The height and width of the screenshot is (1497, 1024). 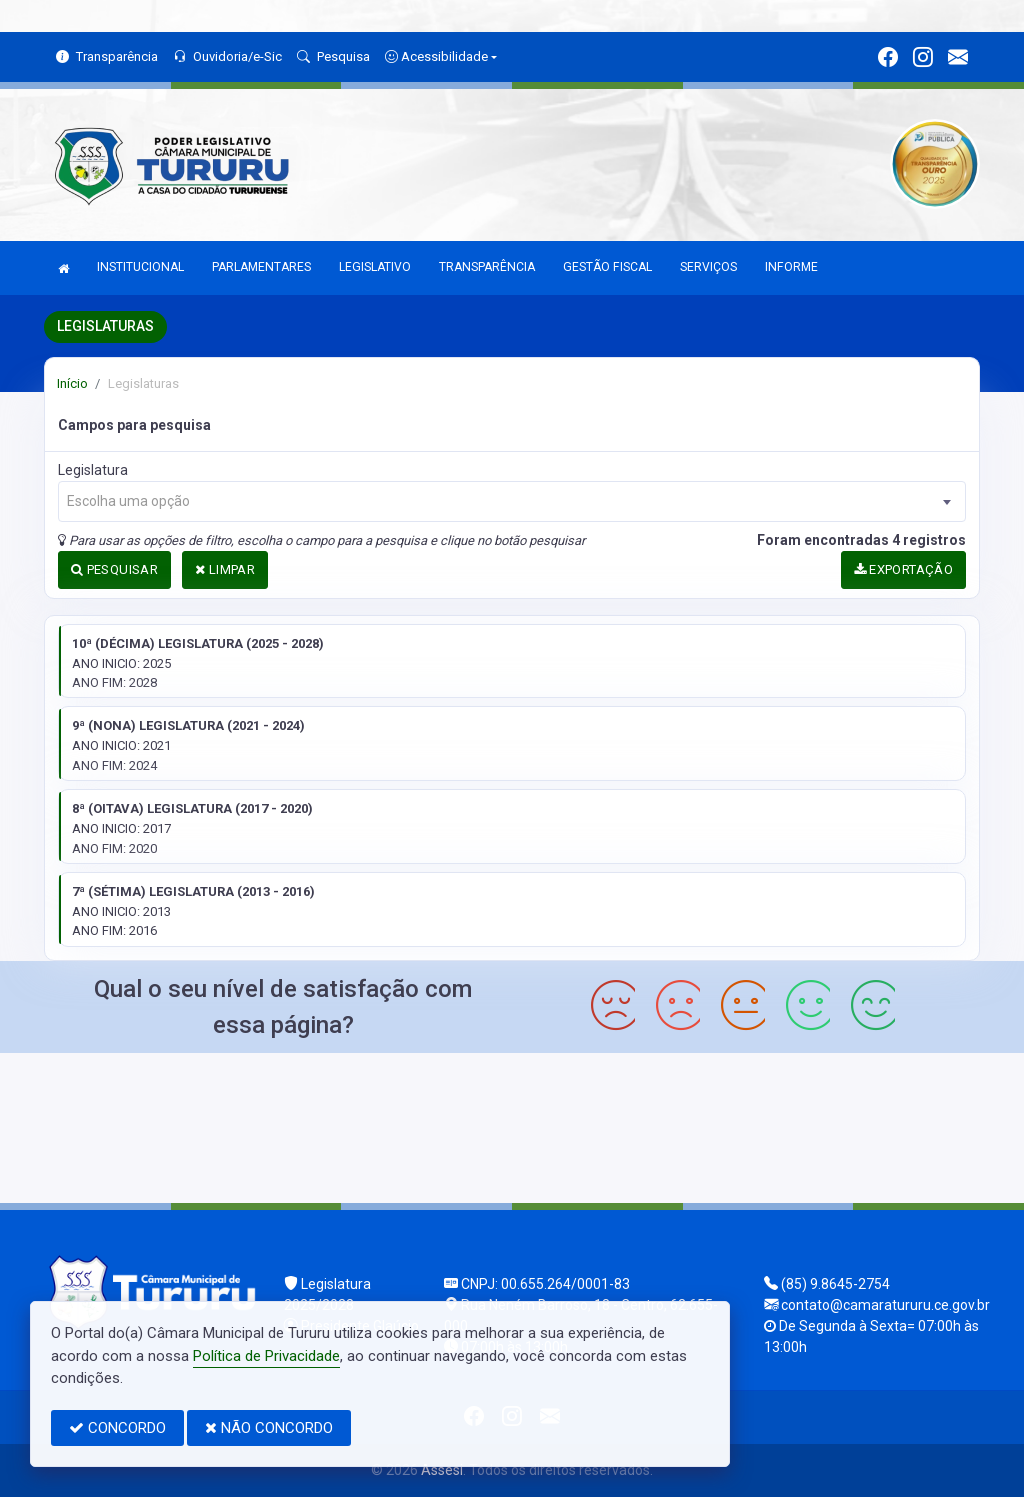 What do you see at coordinates (487, 267) in the screenshot?
I see `TRANSPARÊNCIA` at bounding box center [487, 267].